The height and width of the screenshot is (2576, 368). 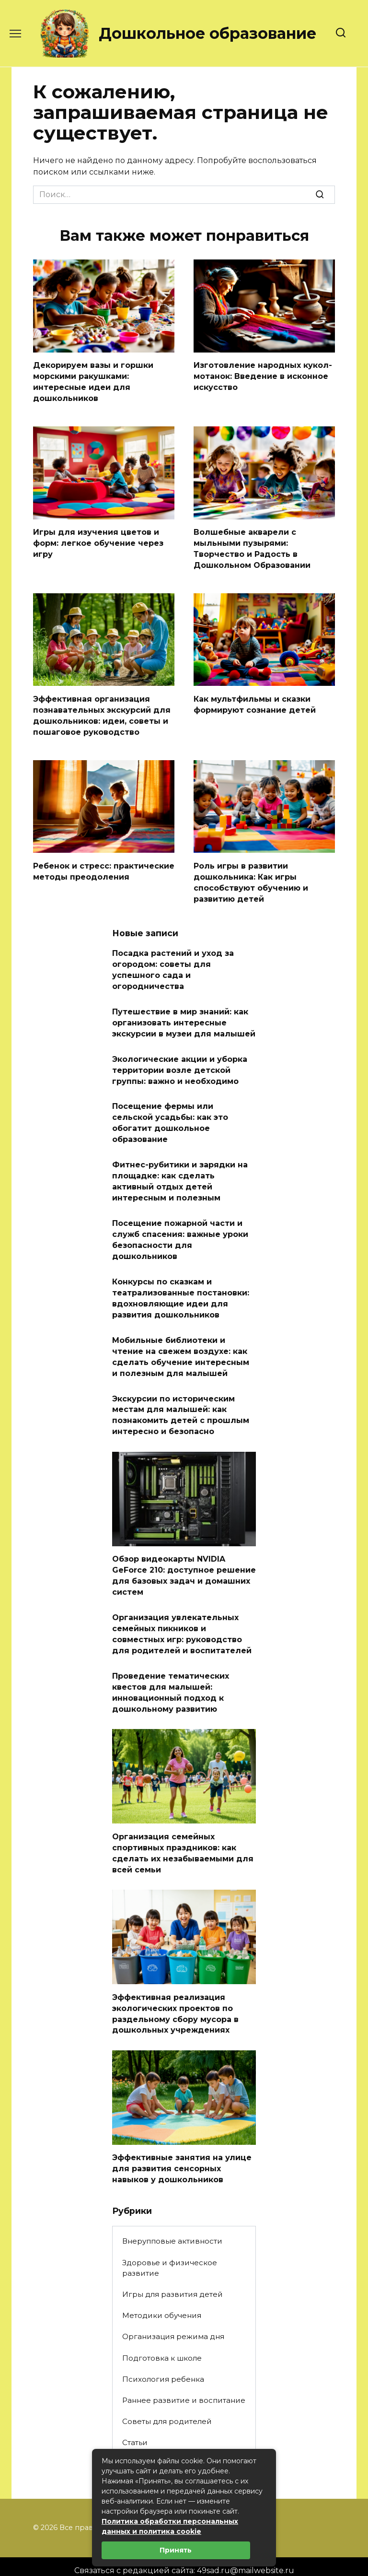 I want to click on Игры для развития детей, so click(x=172, y=2274).